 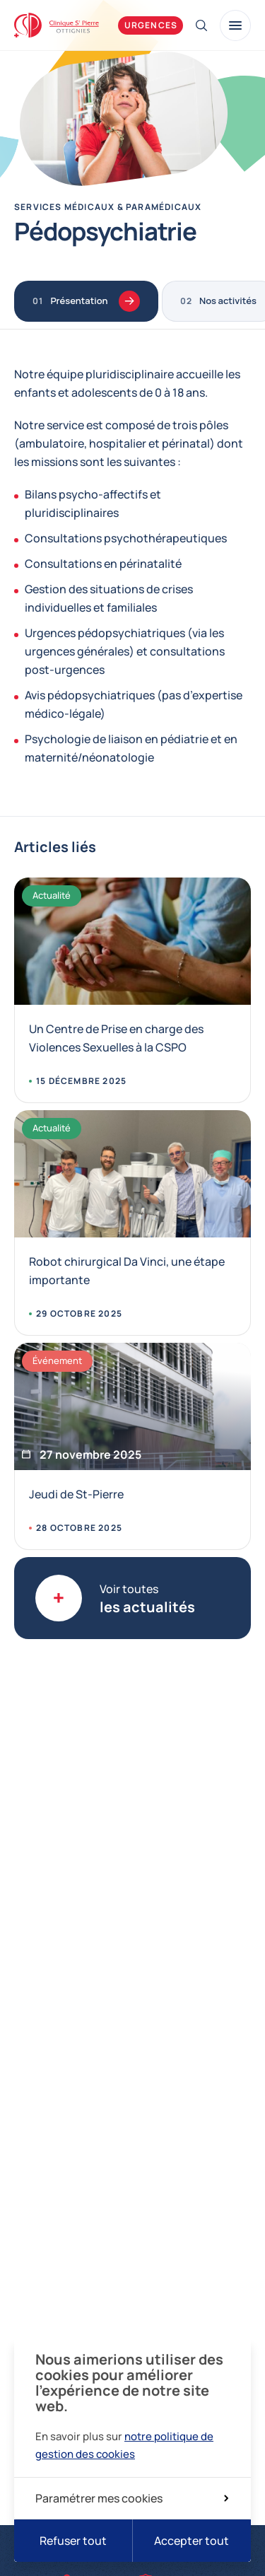 What do you see at coordinates (52, 895) in the screenshot?
I see `Actualité` at bounding box center [52, 895].